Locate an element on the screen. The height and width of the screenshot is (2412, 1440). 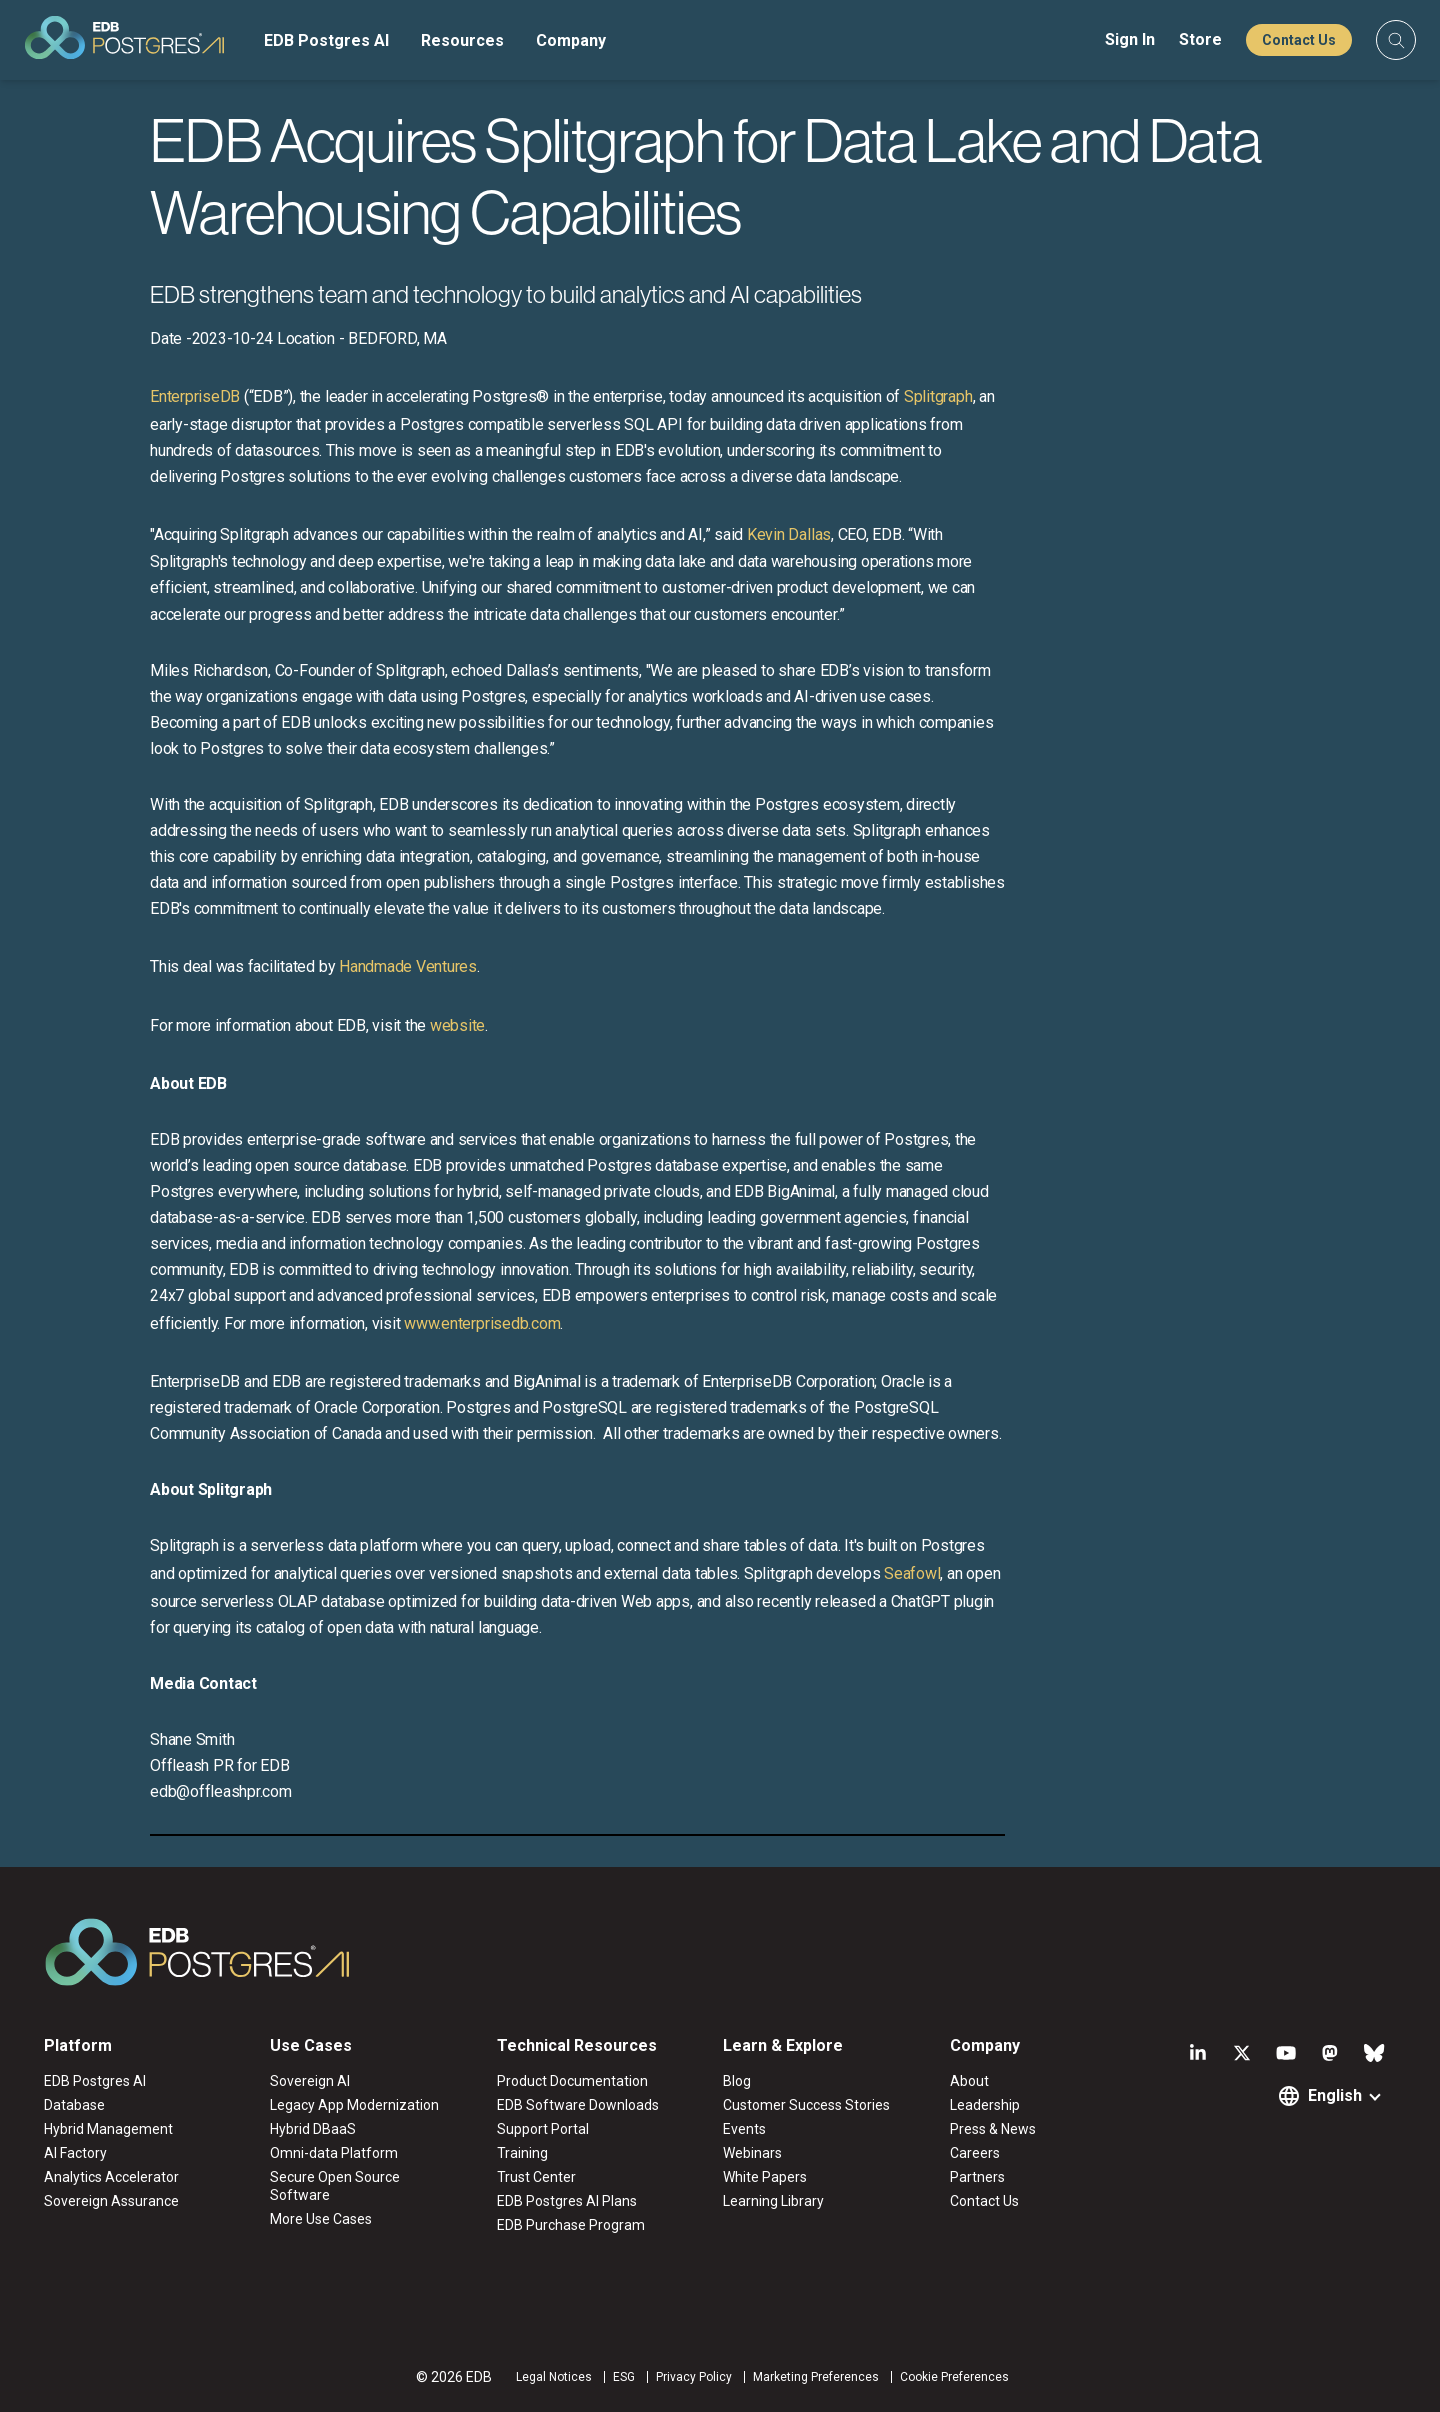
Events is located at coordinates (744, 2129).